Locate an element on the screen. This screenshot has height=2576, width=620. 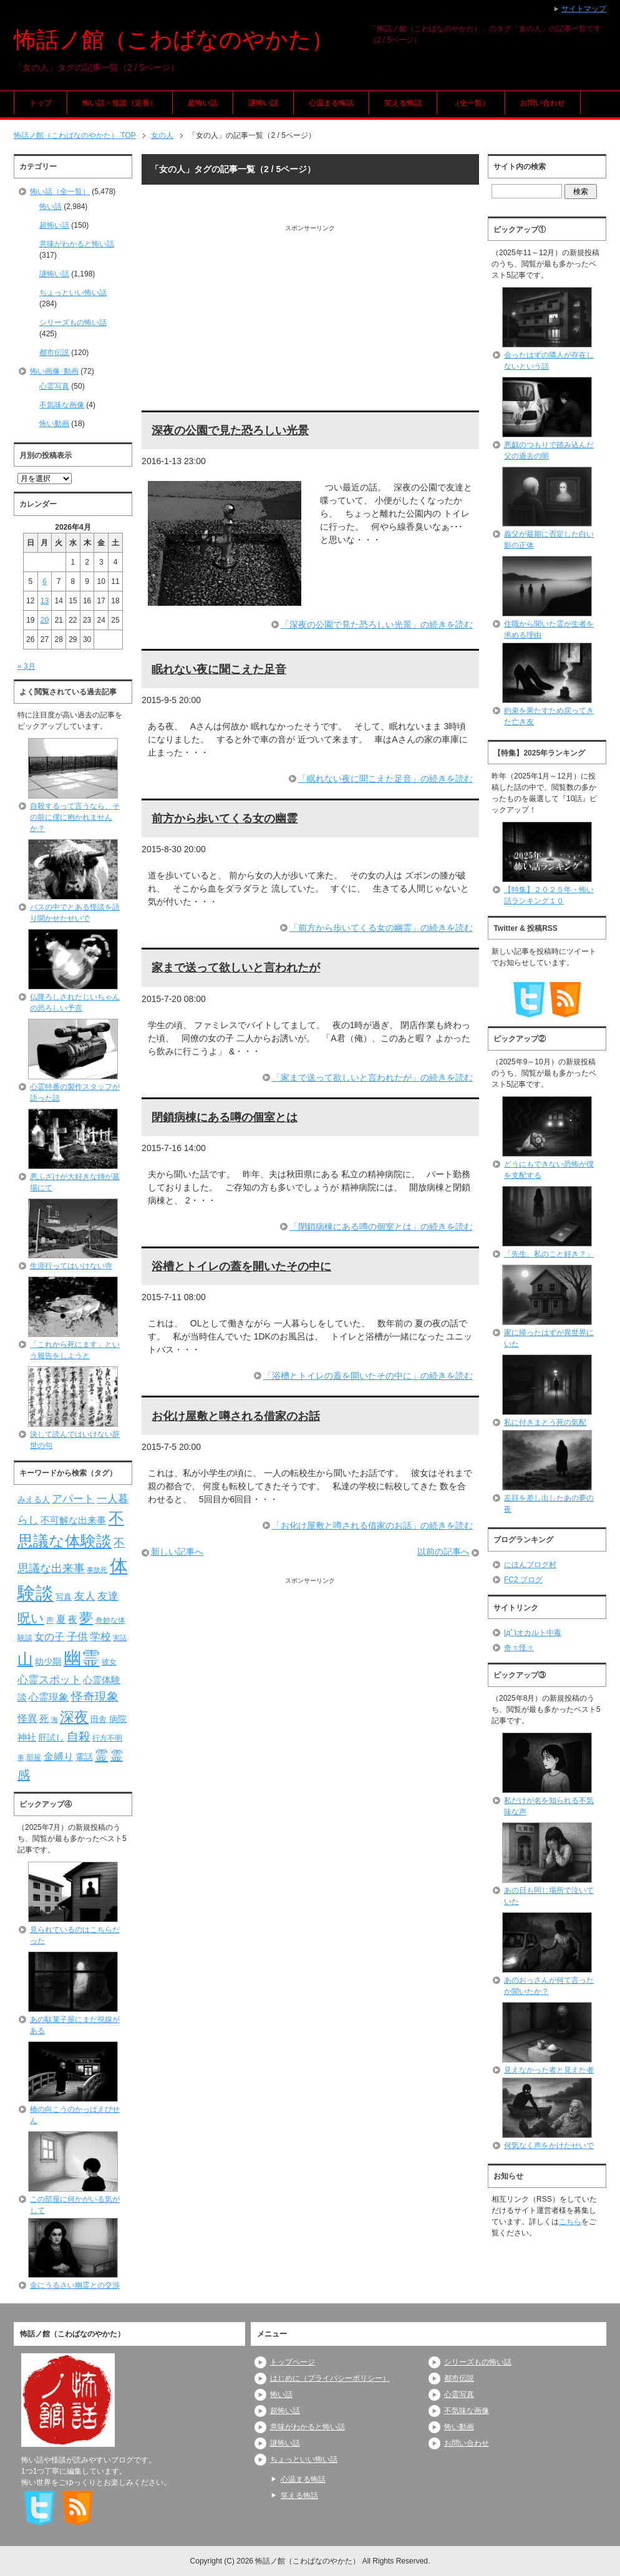
「深夜の公園で見た恐ろしい光景」の続きを読む is located at coordinates (377, 624).